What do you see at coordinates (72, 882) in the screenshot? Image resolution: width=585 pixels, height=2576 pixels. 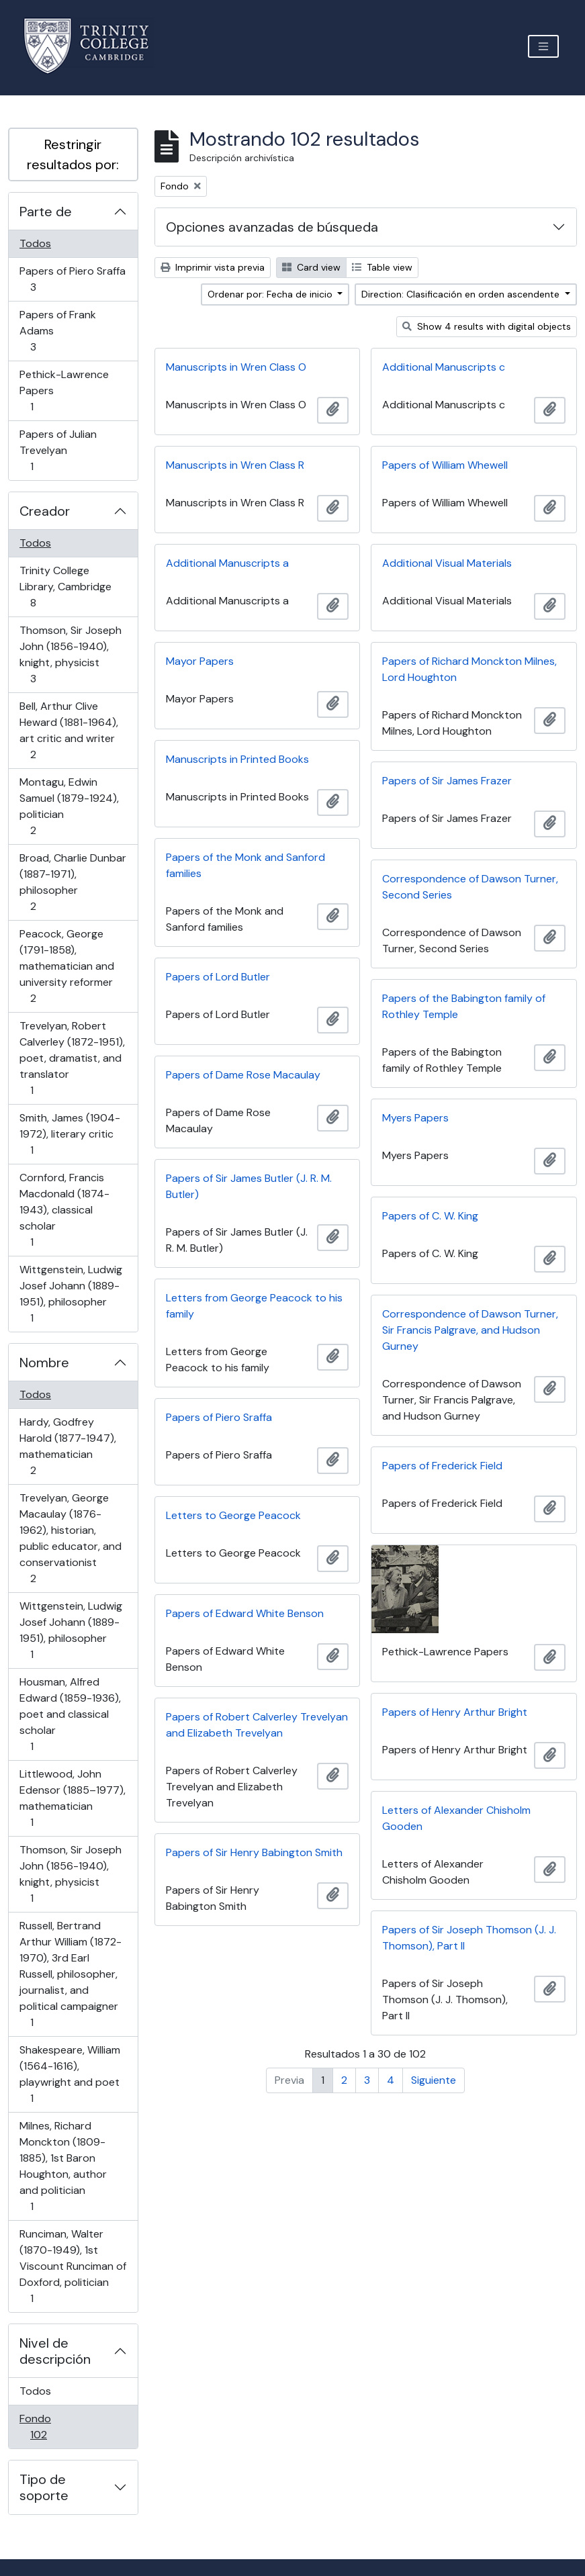 I see `Broad, Charlie Dunbar (1887-1971), philosopher` at bounding box center [72, 882].